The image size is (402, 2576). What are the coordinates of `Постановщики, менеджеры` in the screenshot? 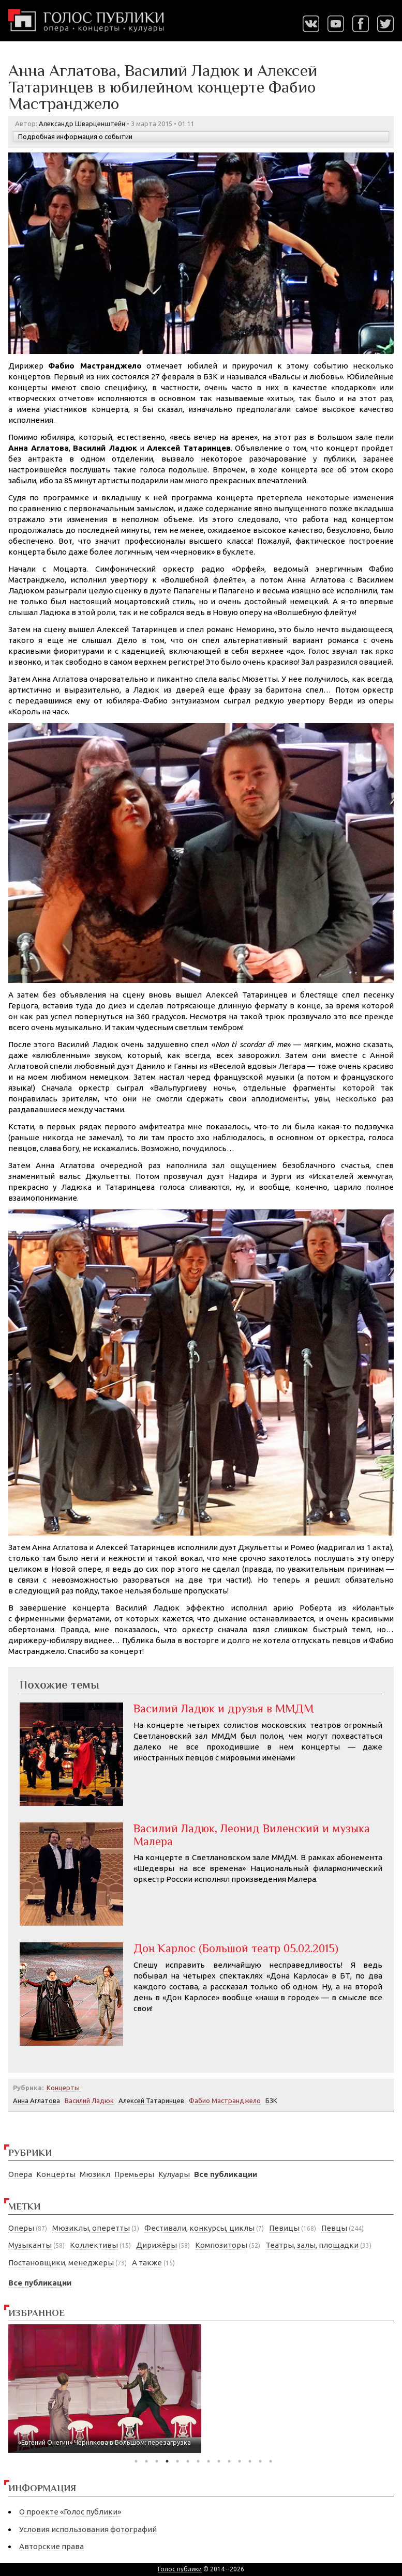 It's located at (61, 2262).